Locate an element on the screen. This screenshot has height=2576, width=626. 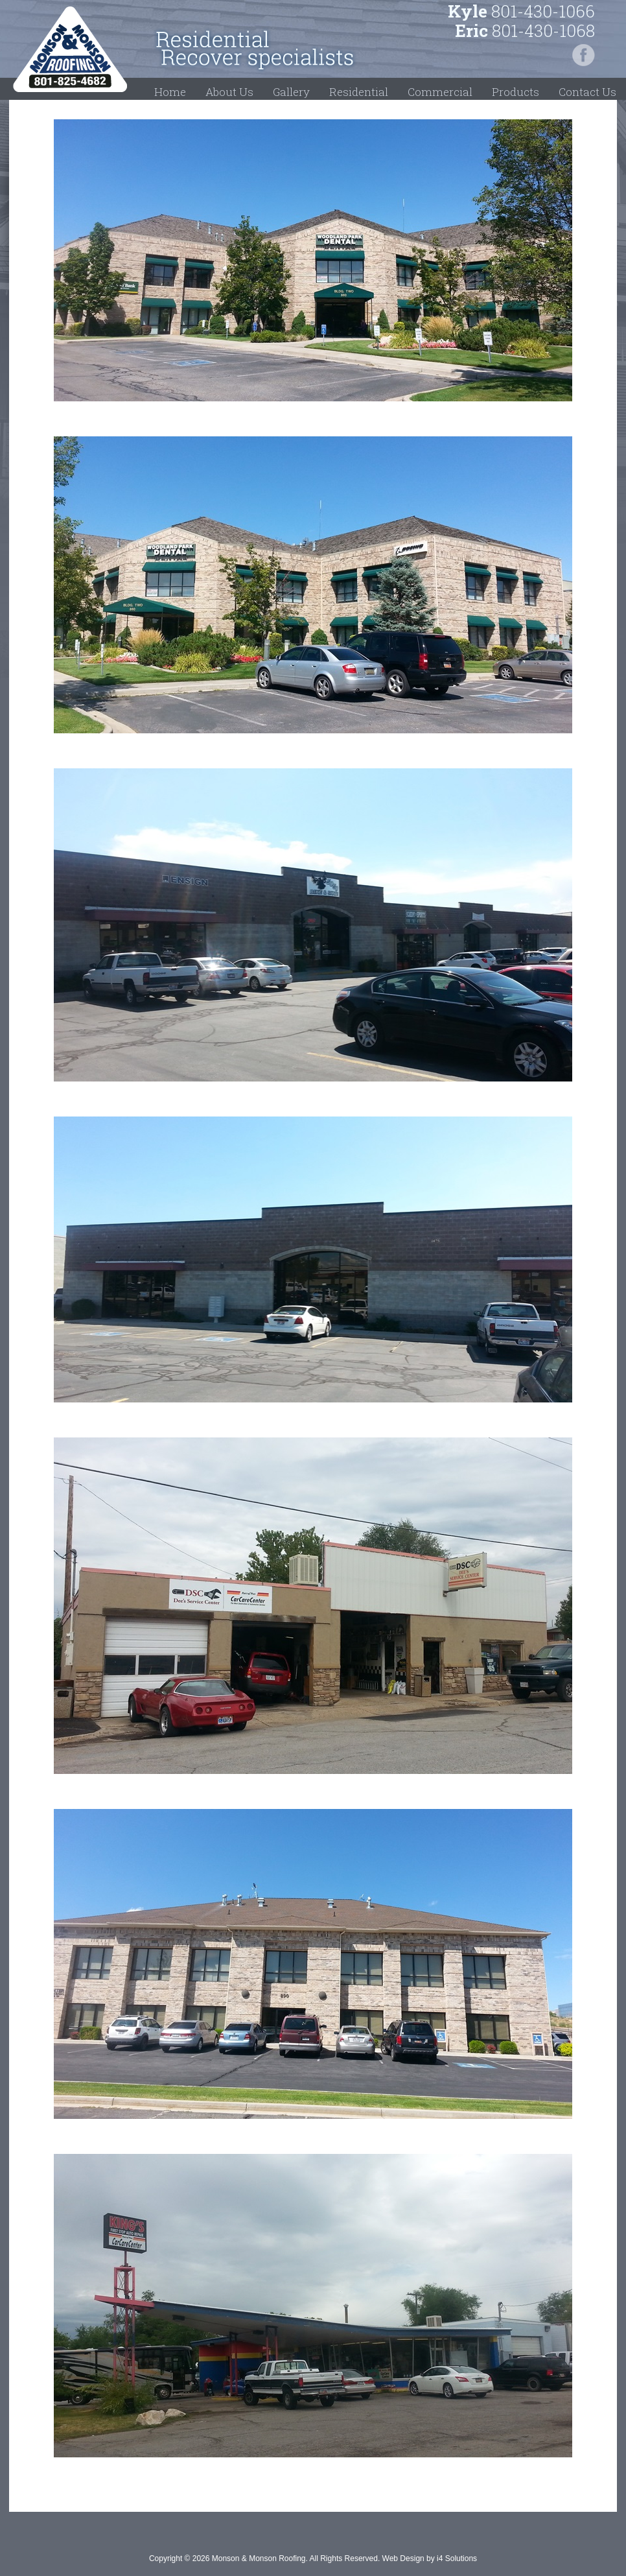
Commercial is located at coordinates (440, 91).